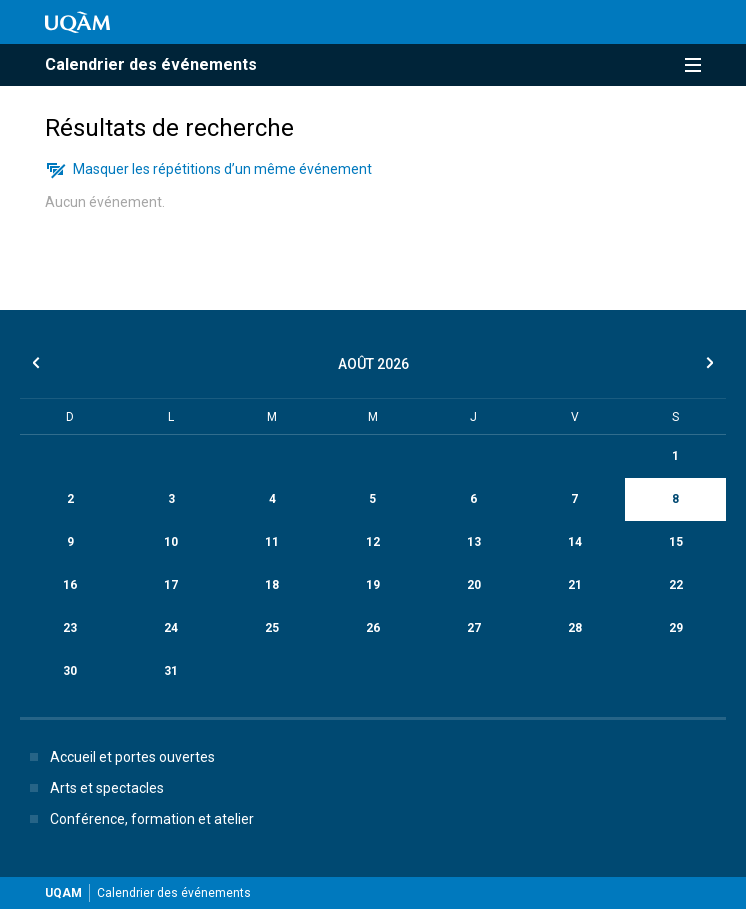  I want to click on 20, so click(474, 585).